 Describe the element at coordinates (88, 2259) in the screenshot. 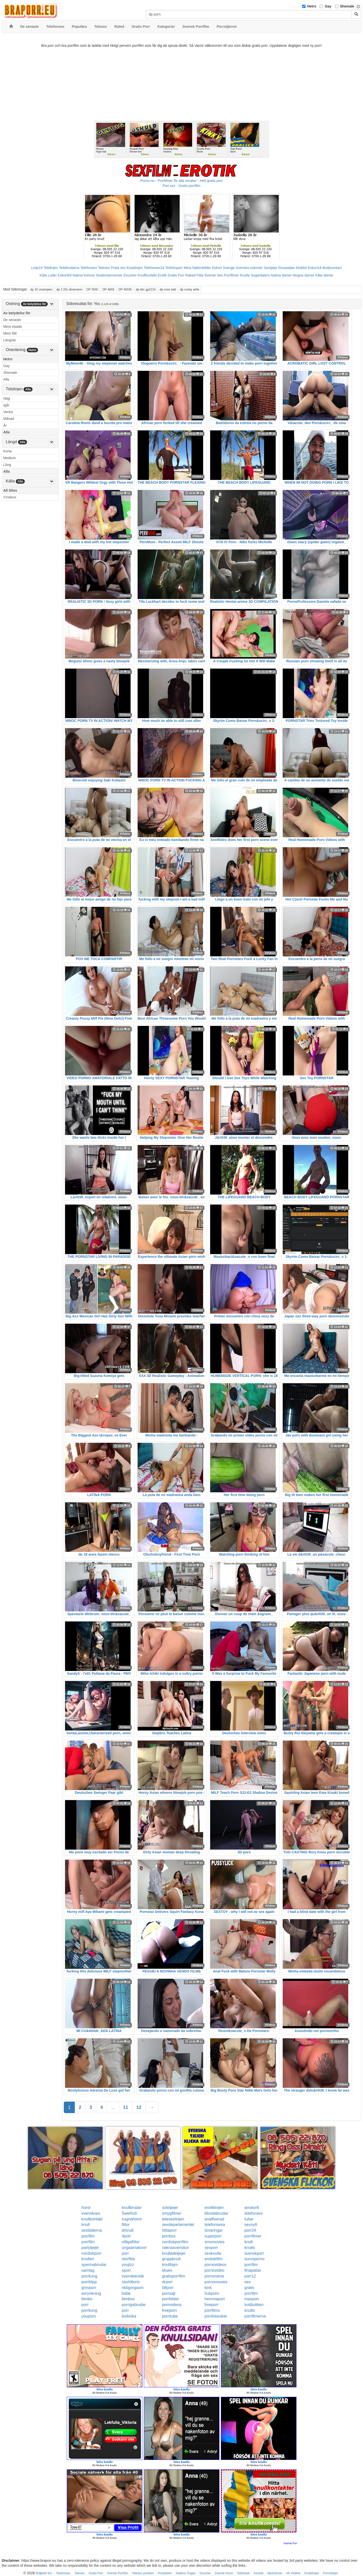

I see `knulleri` at that location.